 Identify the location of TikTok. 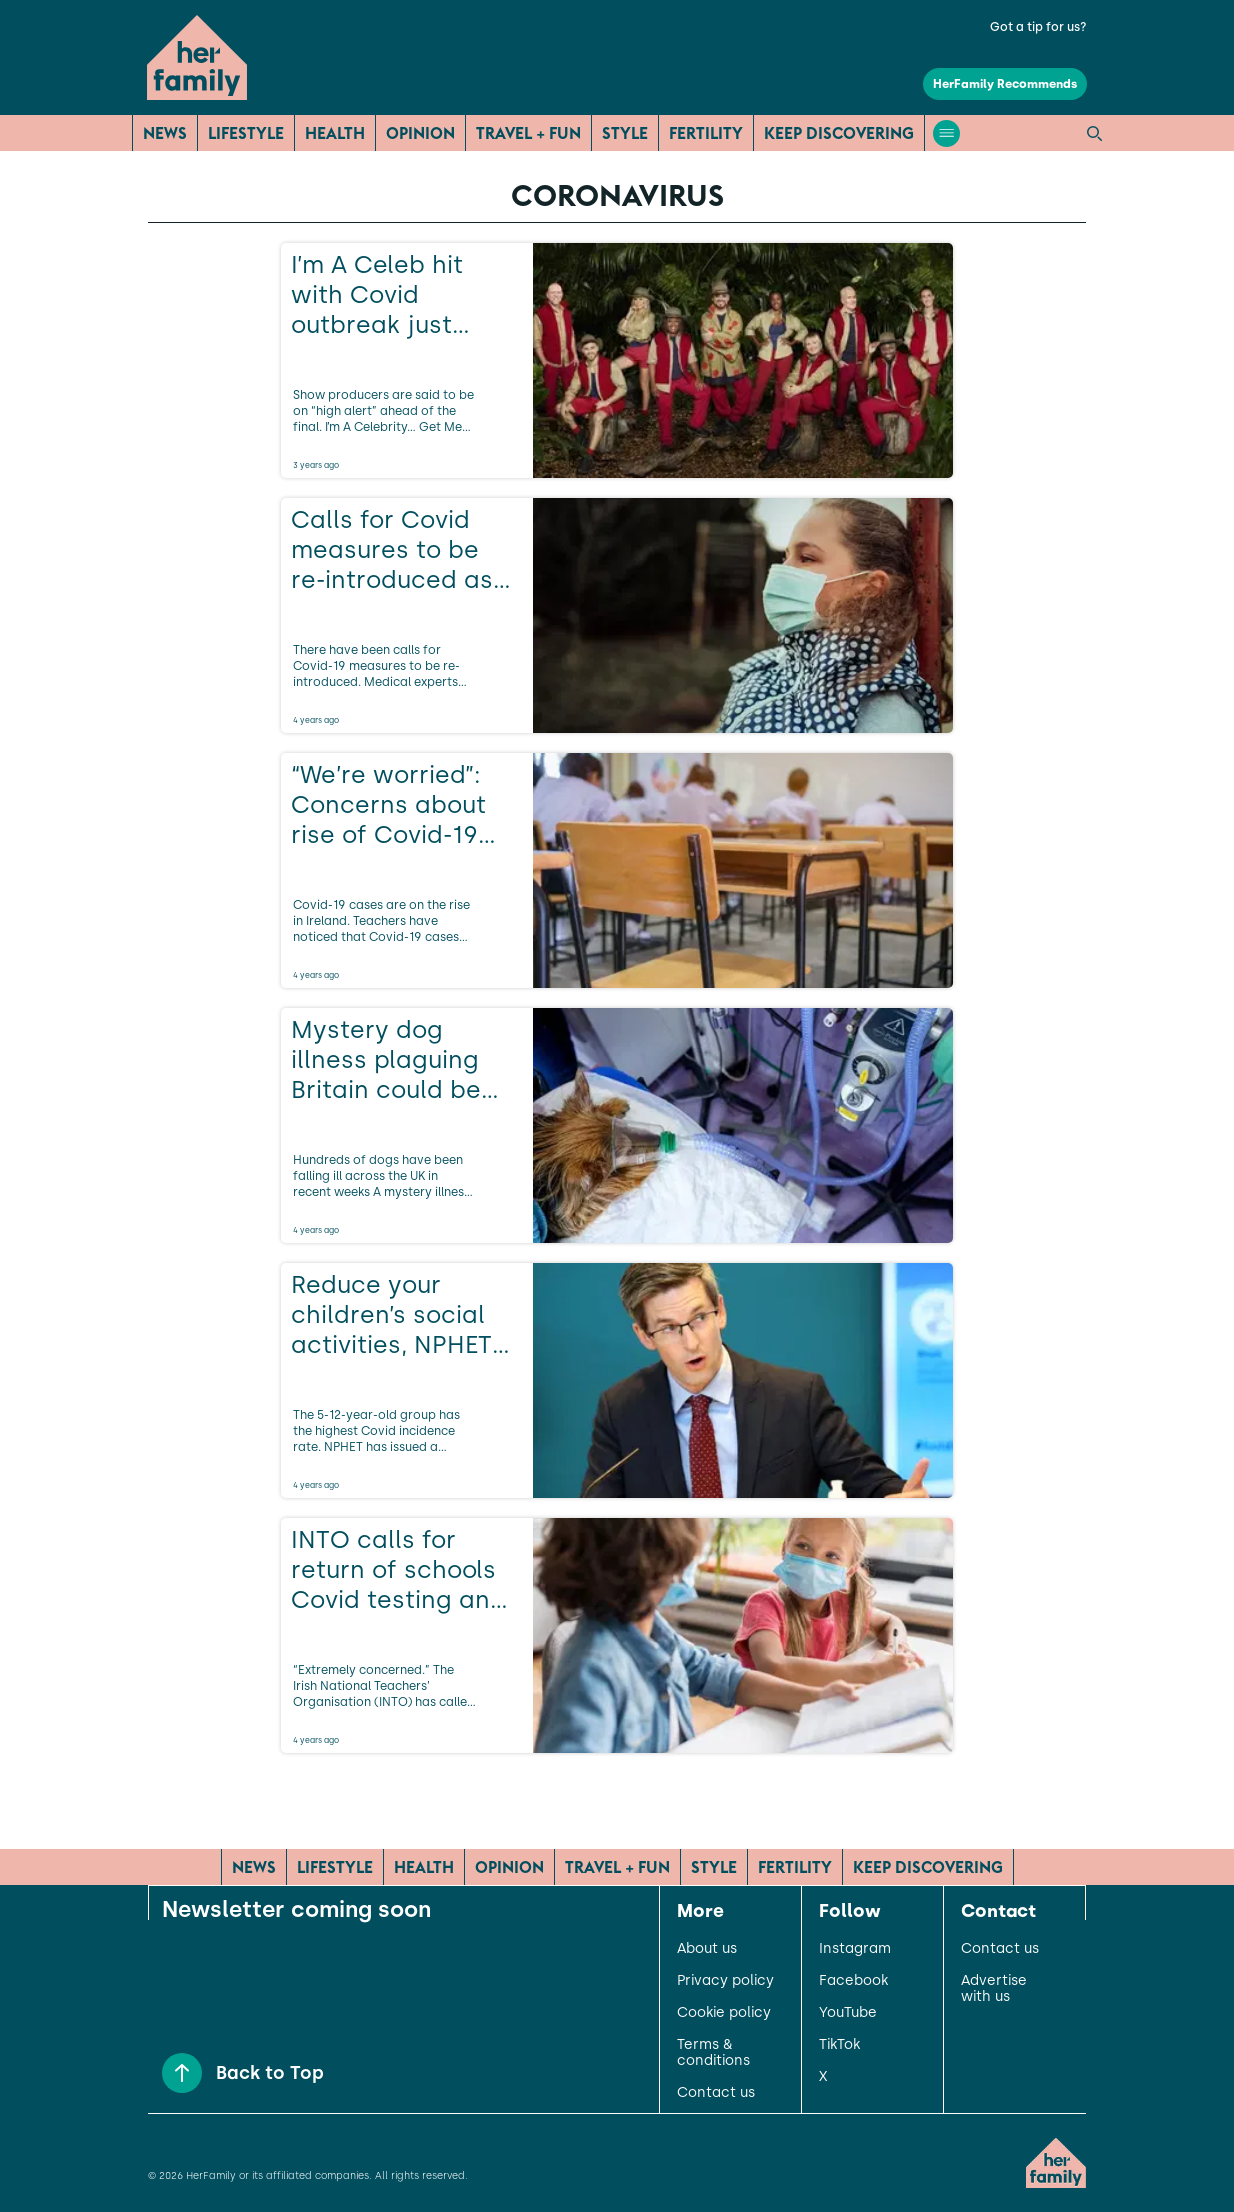
(839, 2045).